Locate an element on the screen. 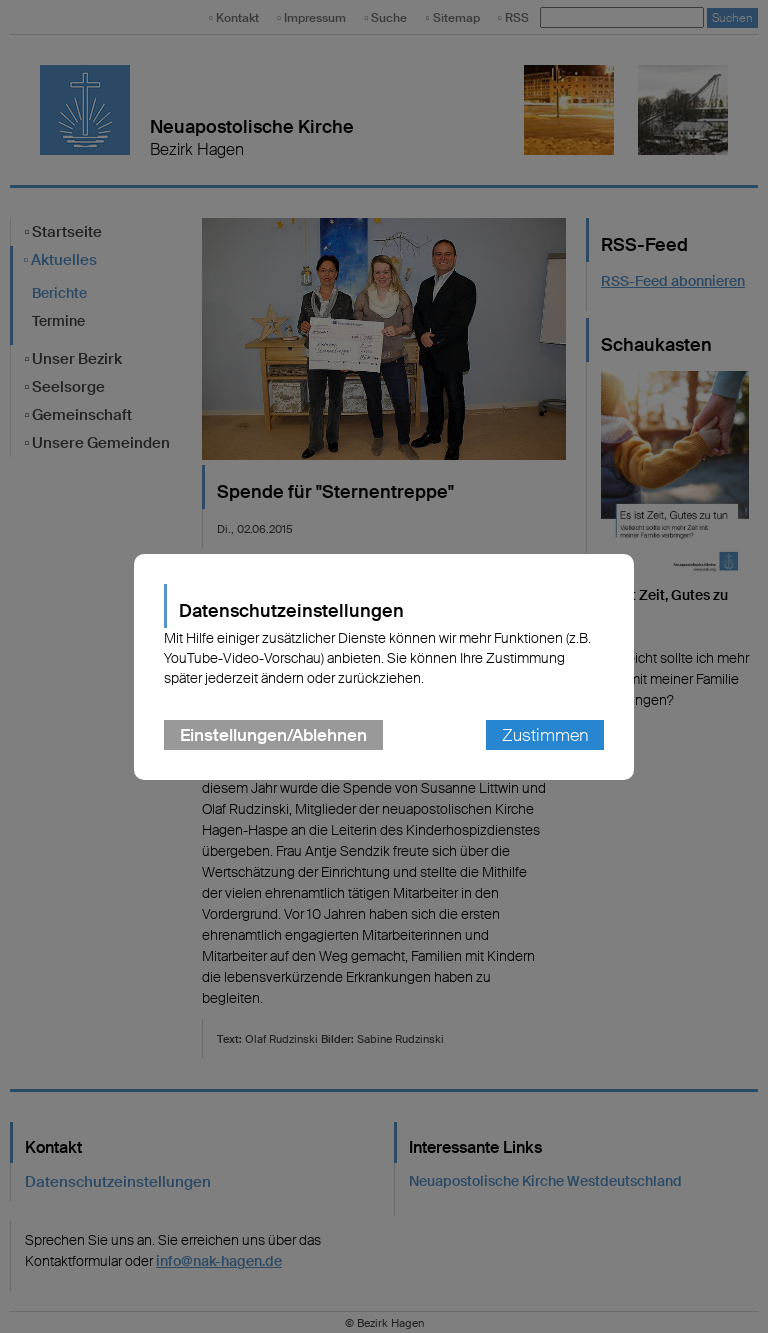  Zustimmen is located at coordinates (545, 735).